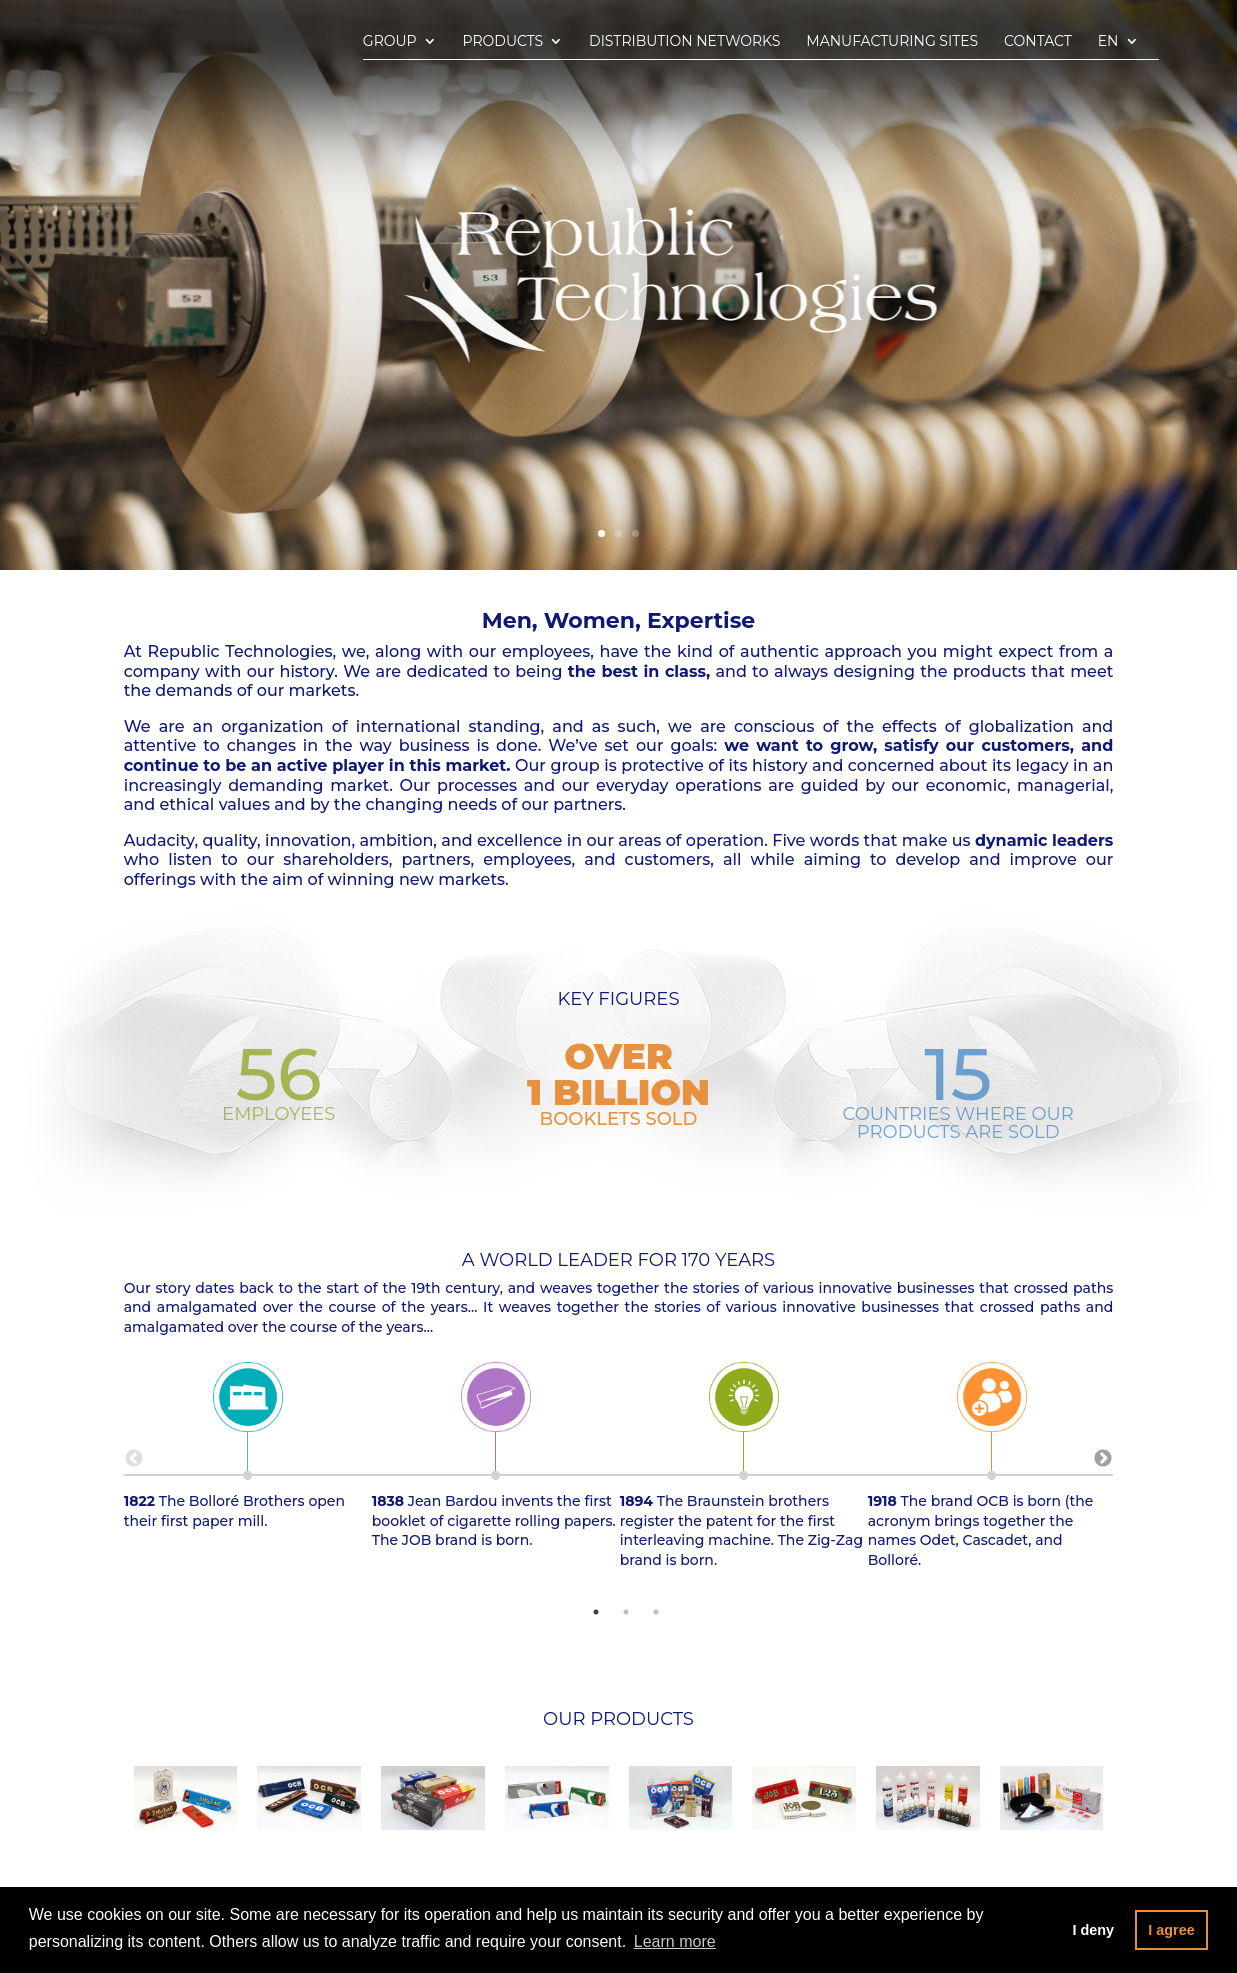 This screenshot has width=1237, height=1973. What do you see at coordinates (892, 42) in the screenshot?
I see `Manufacturing sites` at bounding box center [892, 42].